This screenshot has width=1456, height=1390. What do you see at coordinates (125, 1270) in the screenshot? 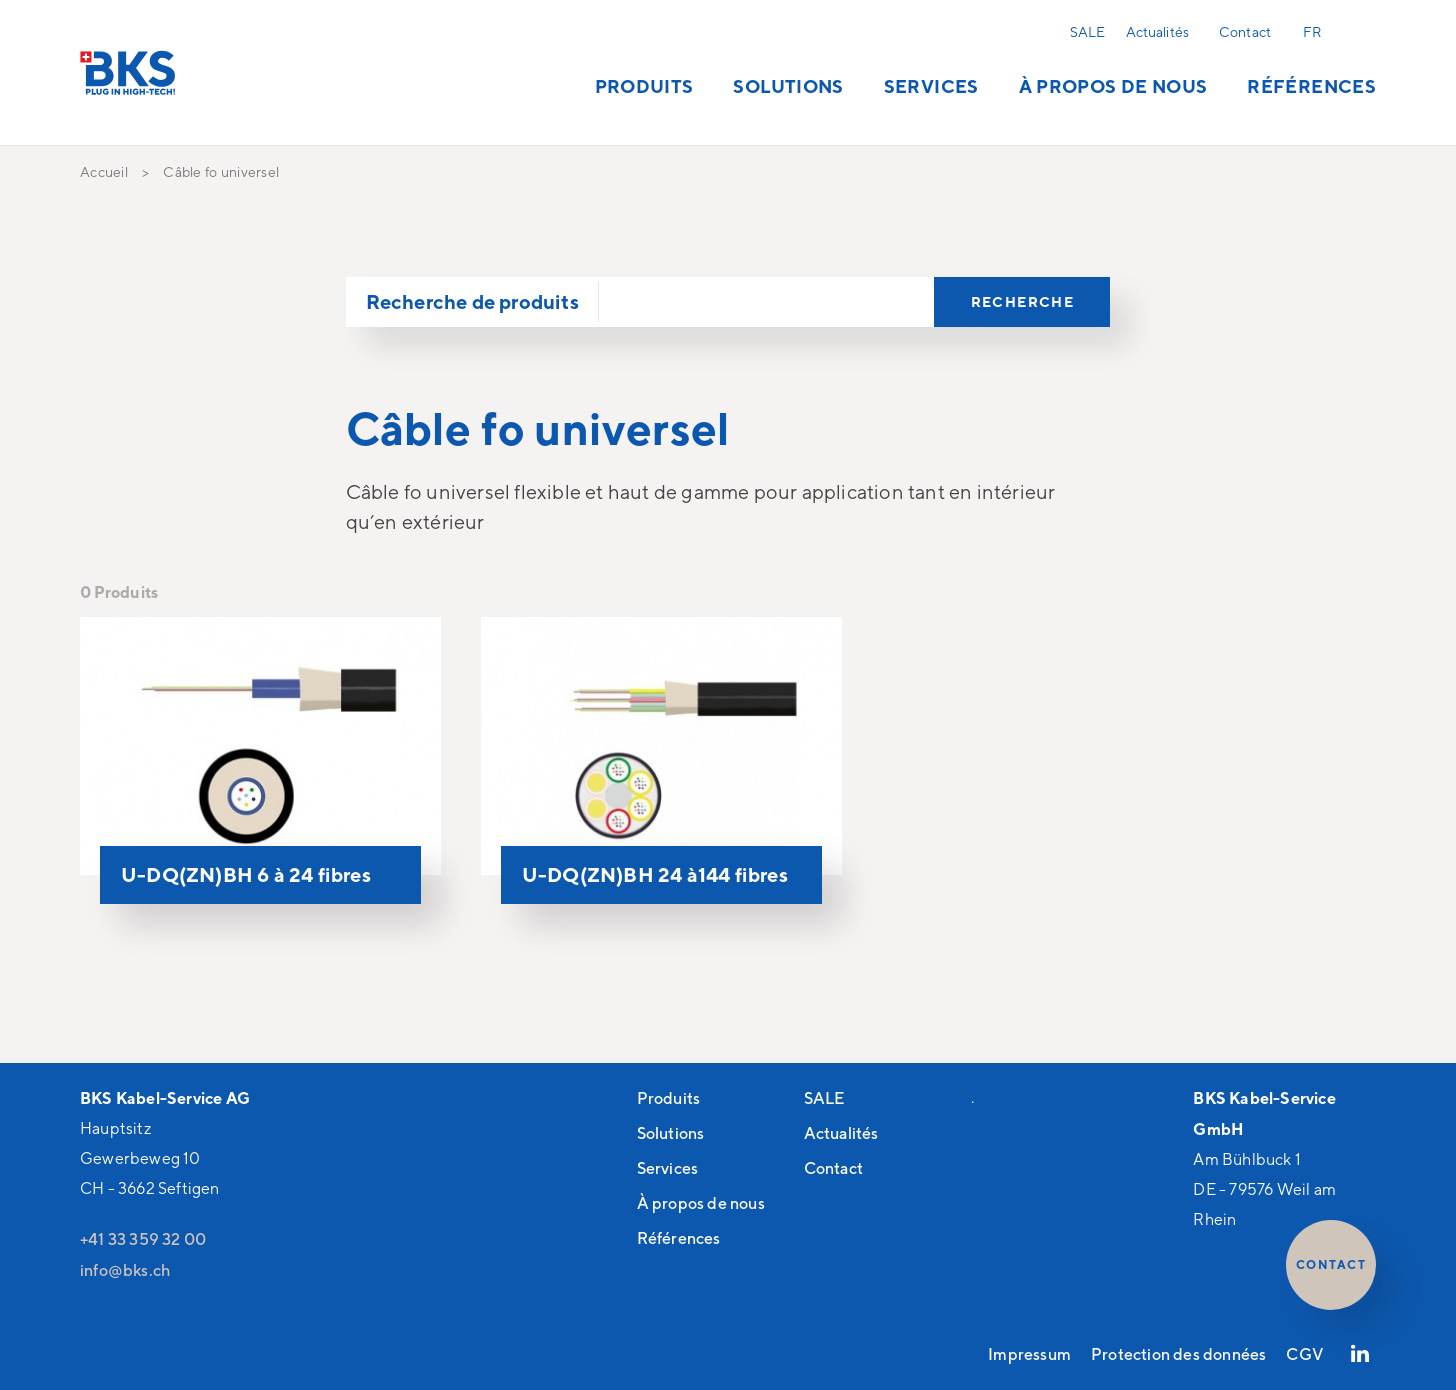
I see `nfbksch` at bounding box center [125, 1270].